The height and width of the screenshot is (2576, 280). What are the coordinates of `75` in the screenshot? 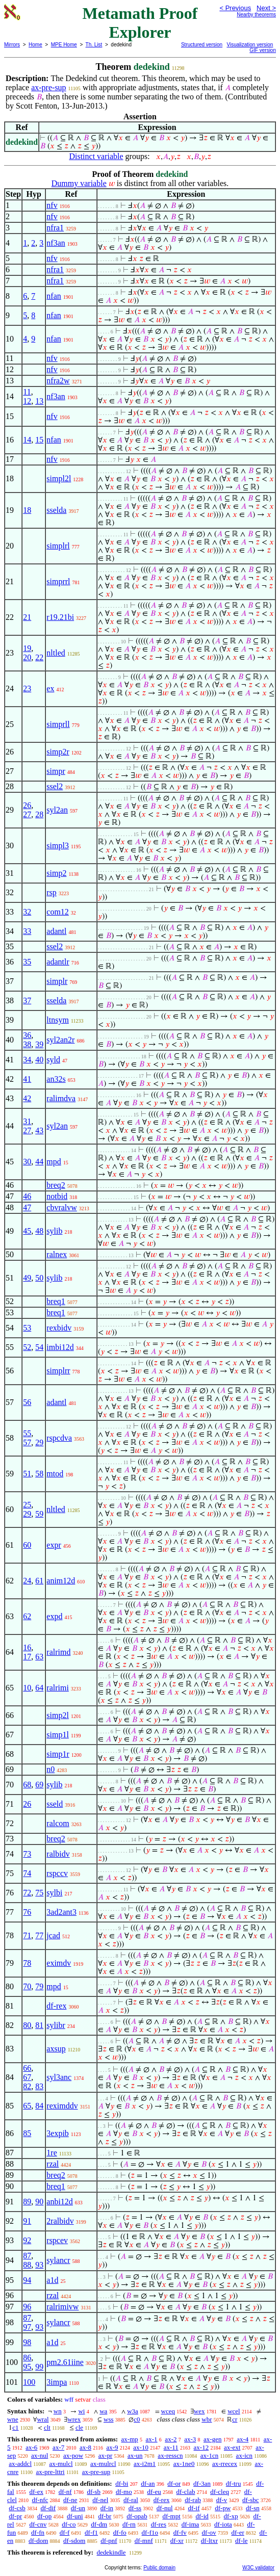 It's located at (39, 1892).